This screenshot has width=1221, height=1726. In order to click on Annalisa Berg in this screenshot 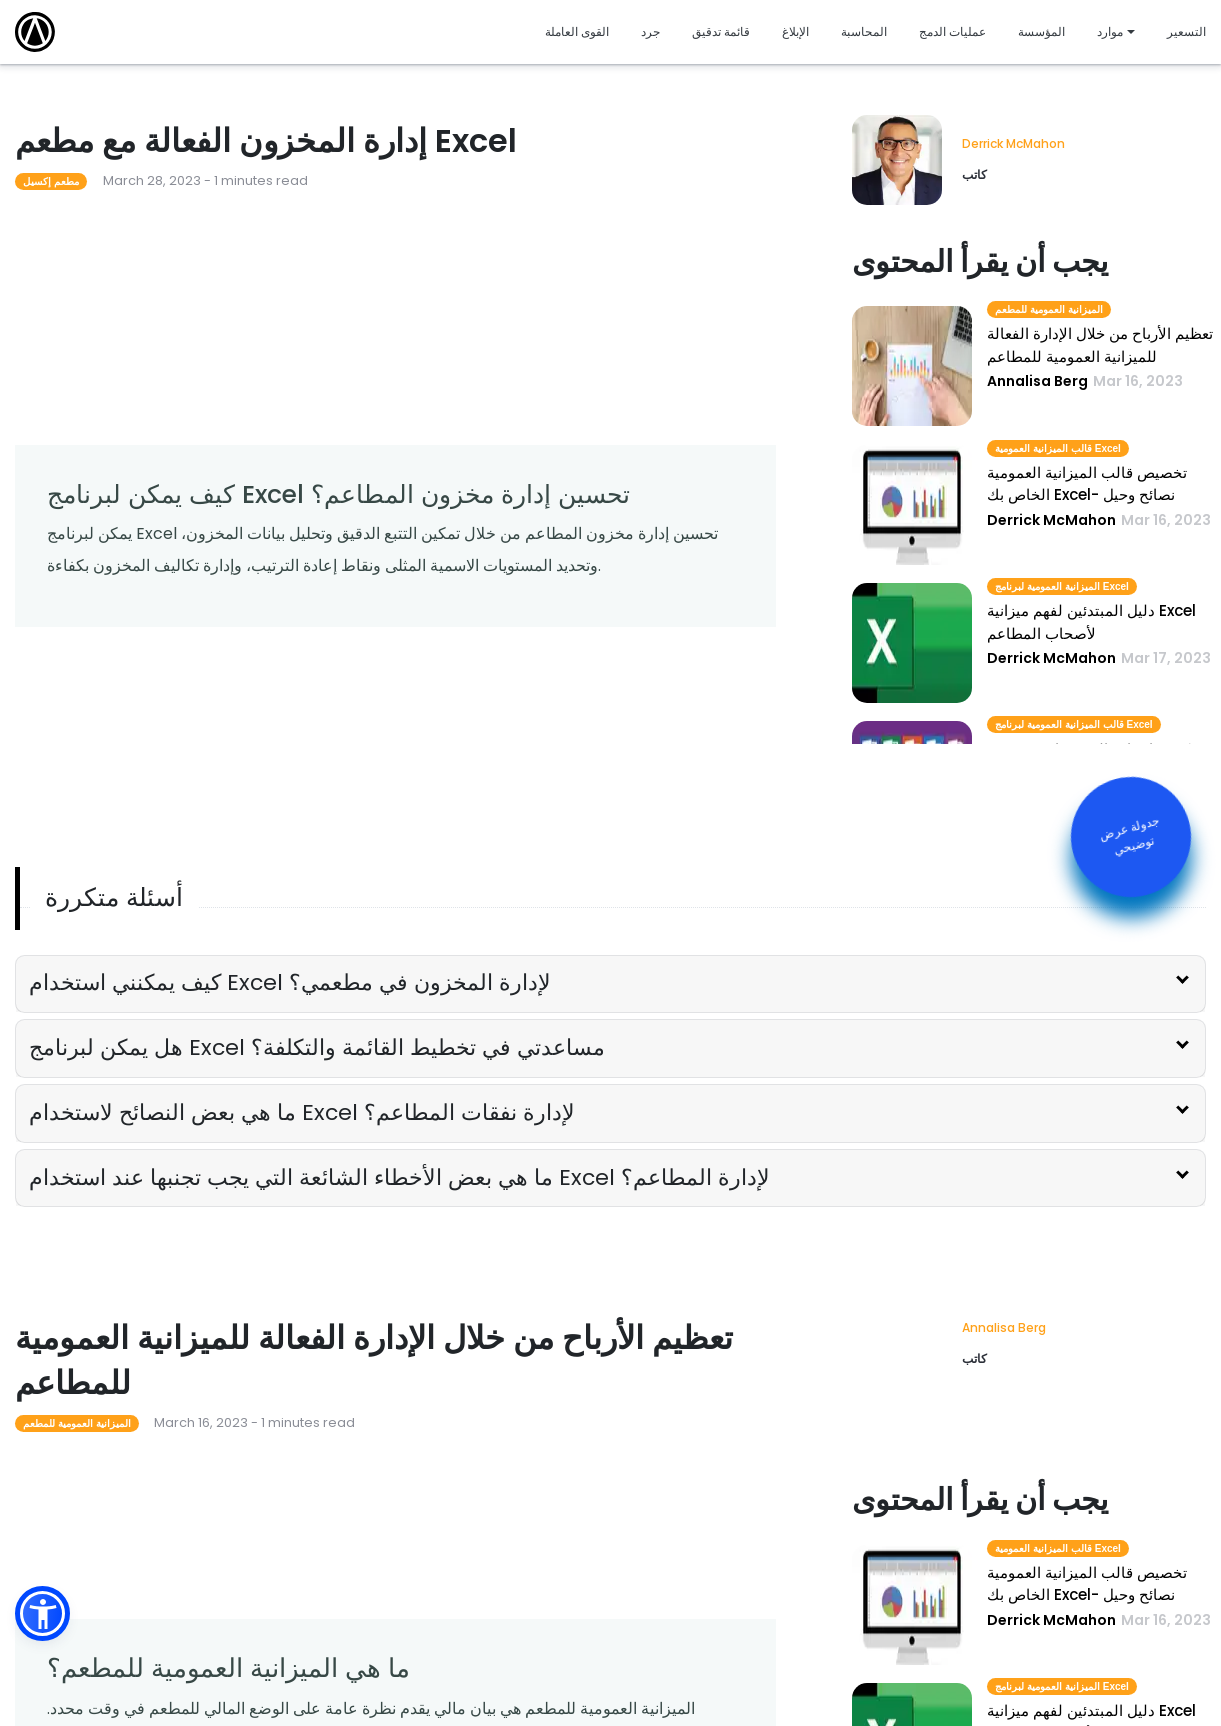, I will do `click(1004, 1327)`.